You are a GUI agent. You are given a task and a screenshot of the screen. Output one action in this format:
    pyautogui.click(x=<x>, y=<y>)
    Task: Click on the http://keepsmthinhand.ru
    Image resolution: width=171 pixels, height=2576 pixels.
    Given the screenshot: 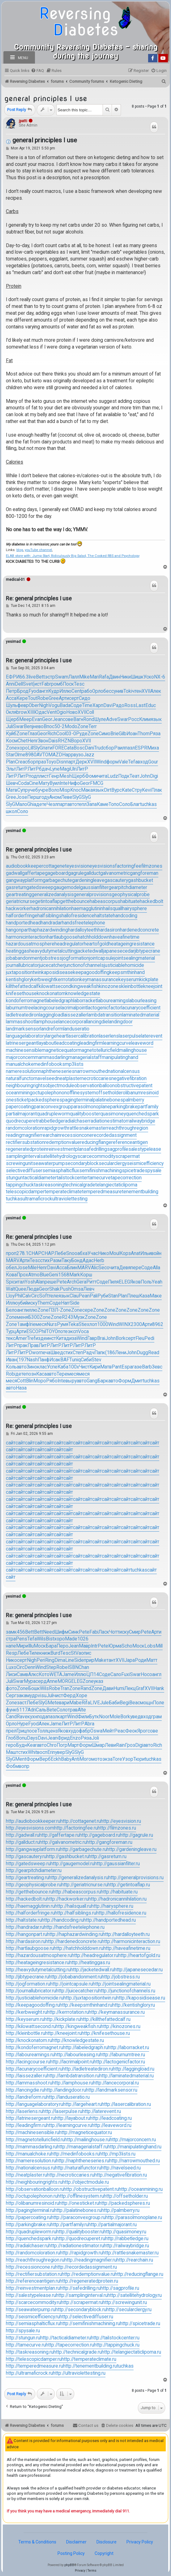 What is the action you would take?
    pyautogui.click(x=86, y=2005)
    